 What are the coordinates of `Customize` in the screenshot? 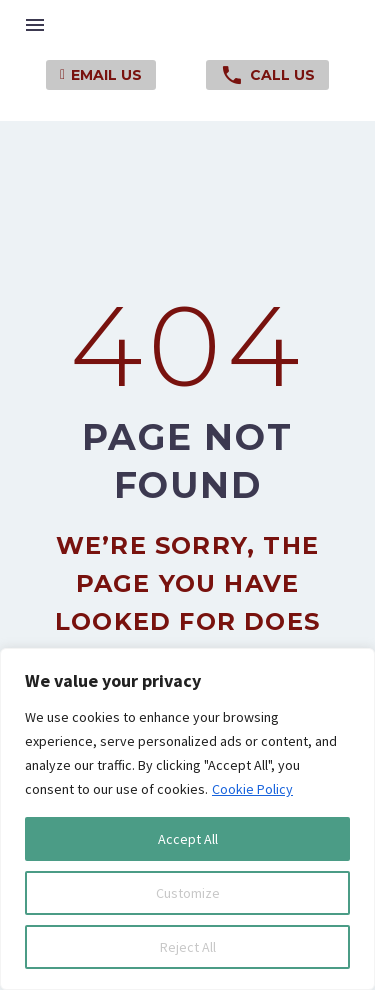 It's located at (188, 893).